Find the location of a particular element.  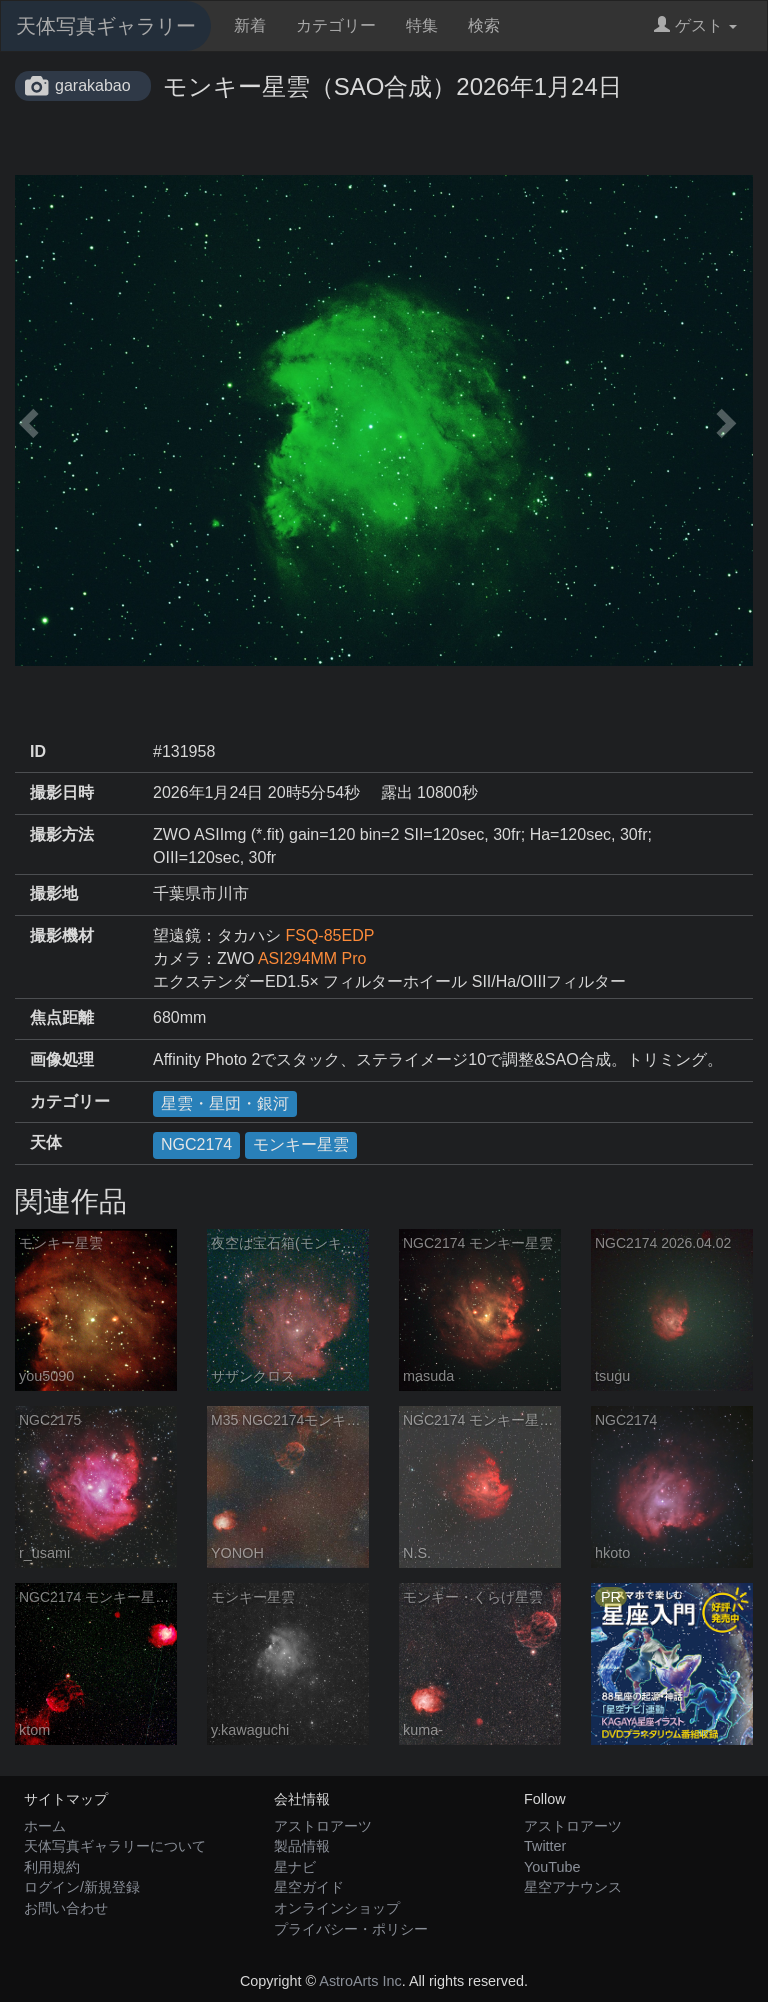

プライバシー・ポリシー is located at coordinates (351, 1929).